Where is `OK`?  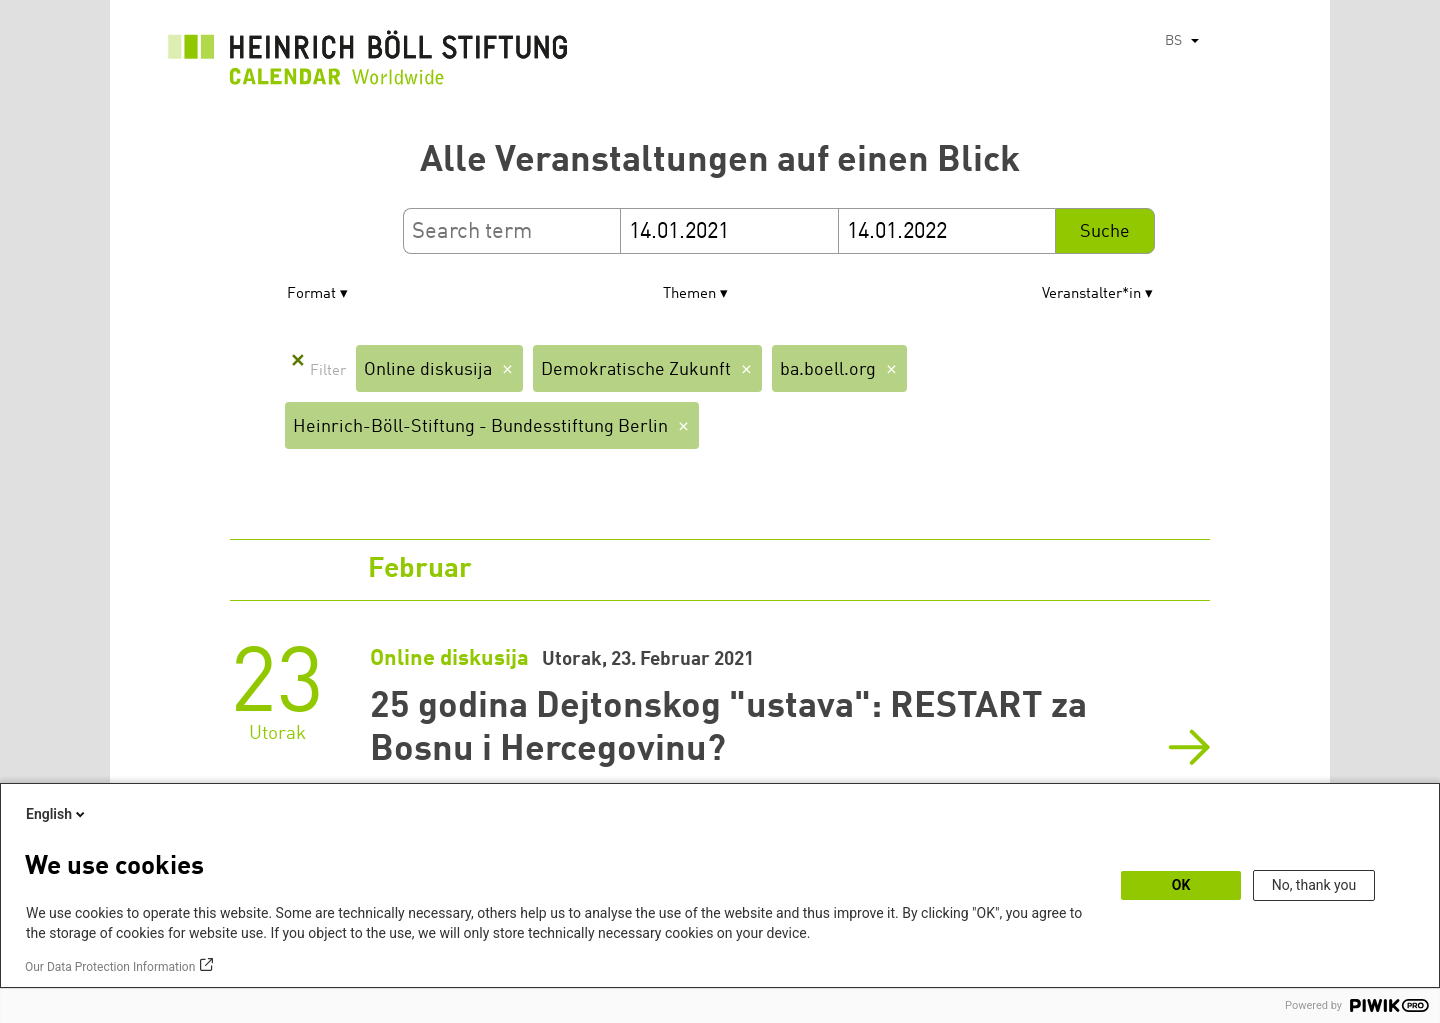 OK is located at coordinates (1181, 885).